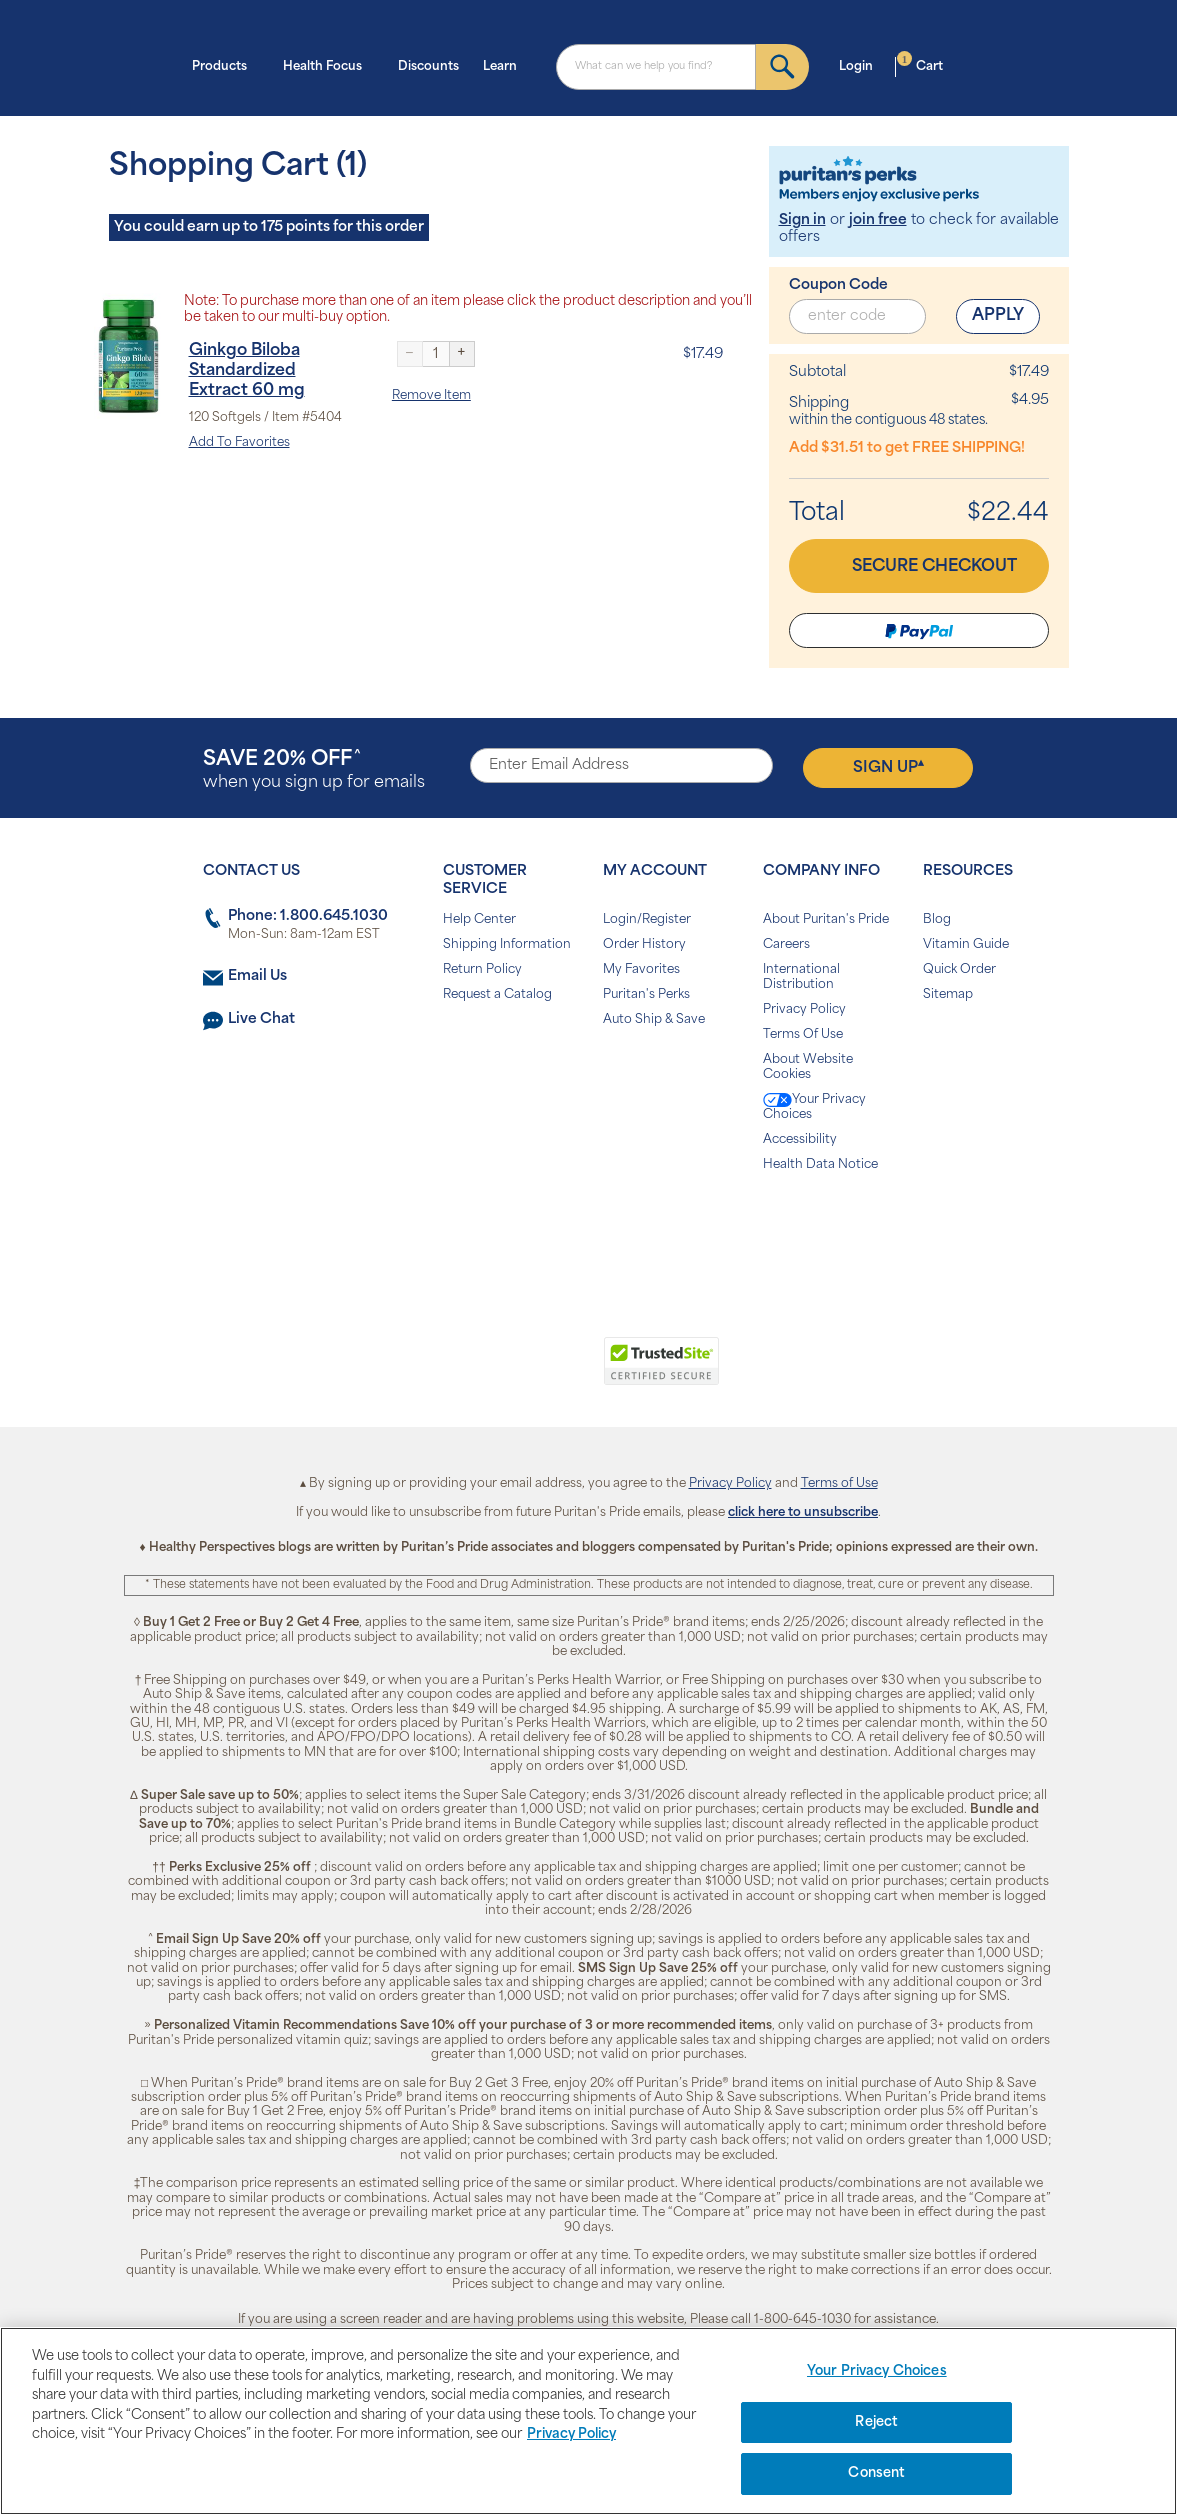 Image resolution: width=1177 pixels, height=2515 pixels. Describe the element at coordinates (959, 970) in the screenshot. I see `Quick Order` at that location.